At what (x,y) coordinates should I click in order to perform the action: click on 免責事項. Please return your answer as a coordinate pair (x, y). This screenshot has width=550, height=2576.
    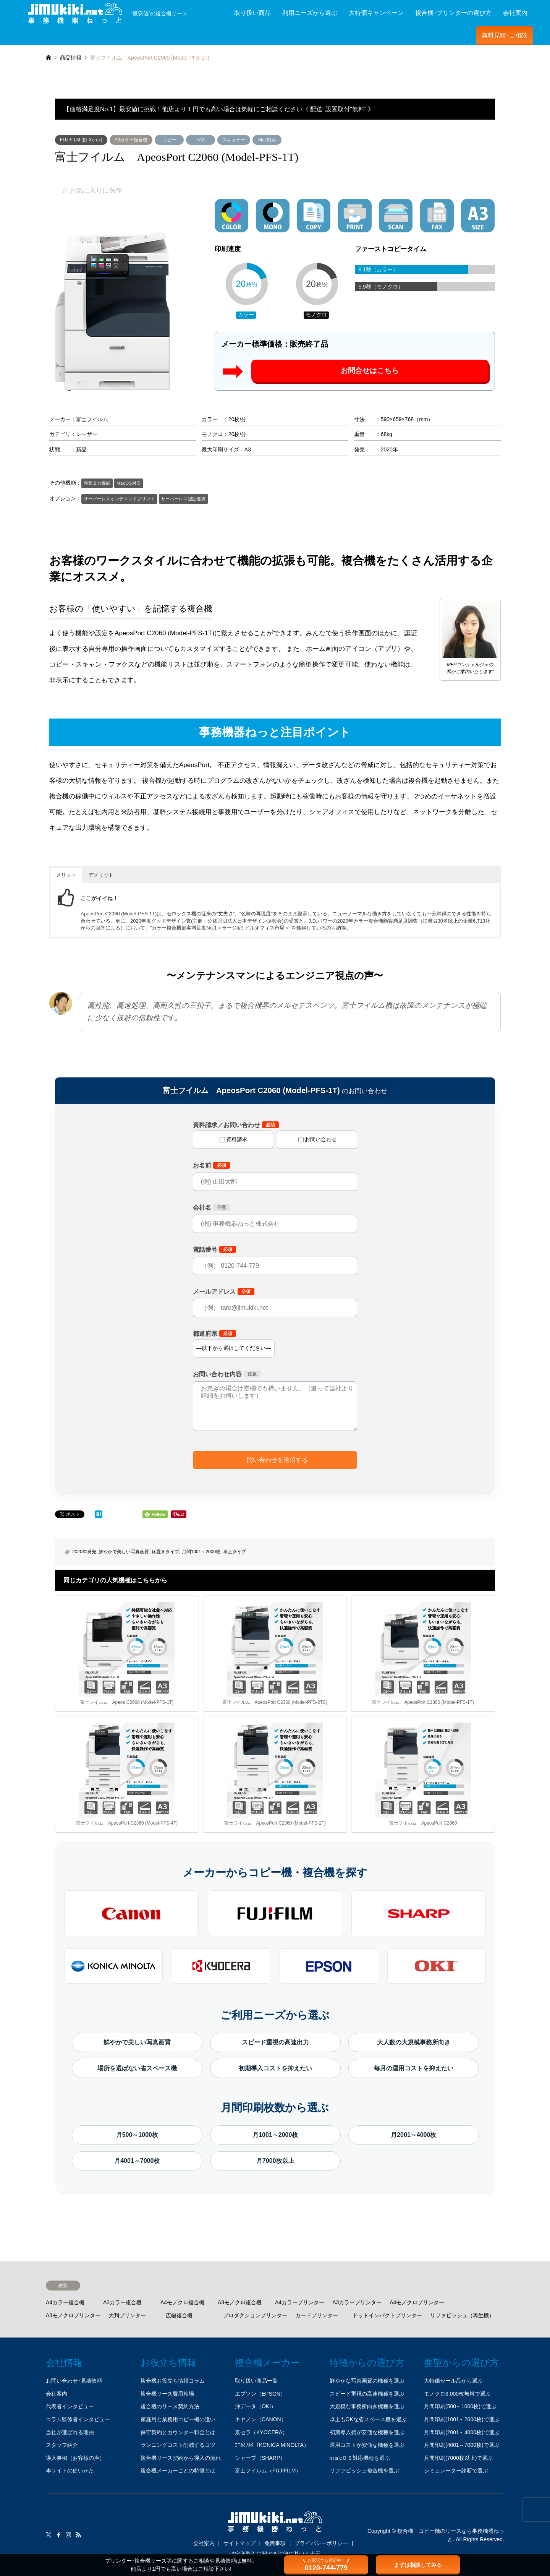
    Looking at the image, I should click on (275, 2543).